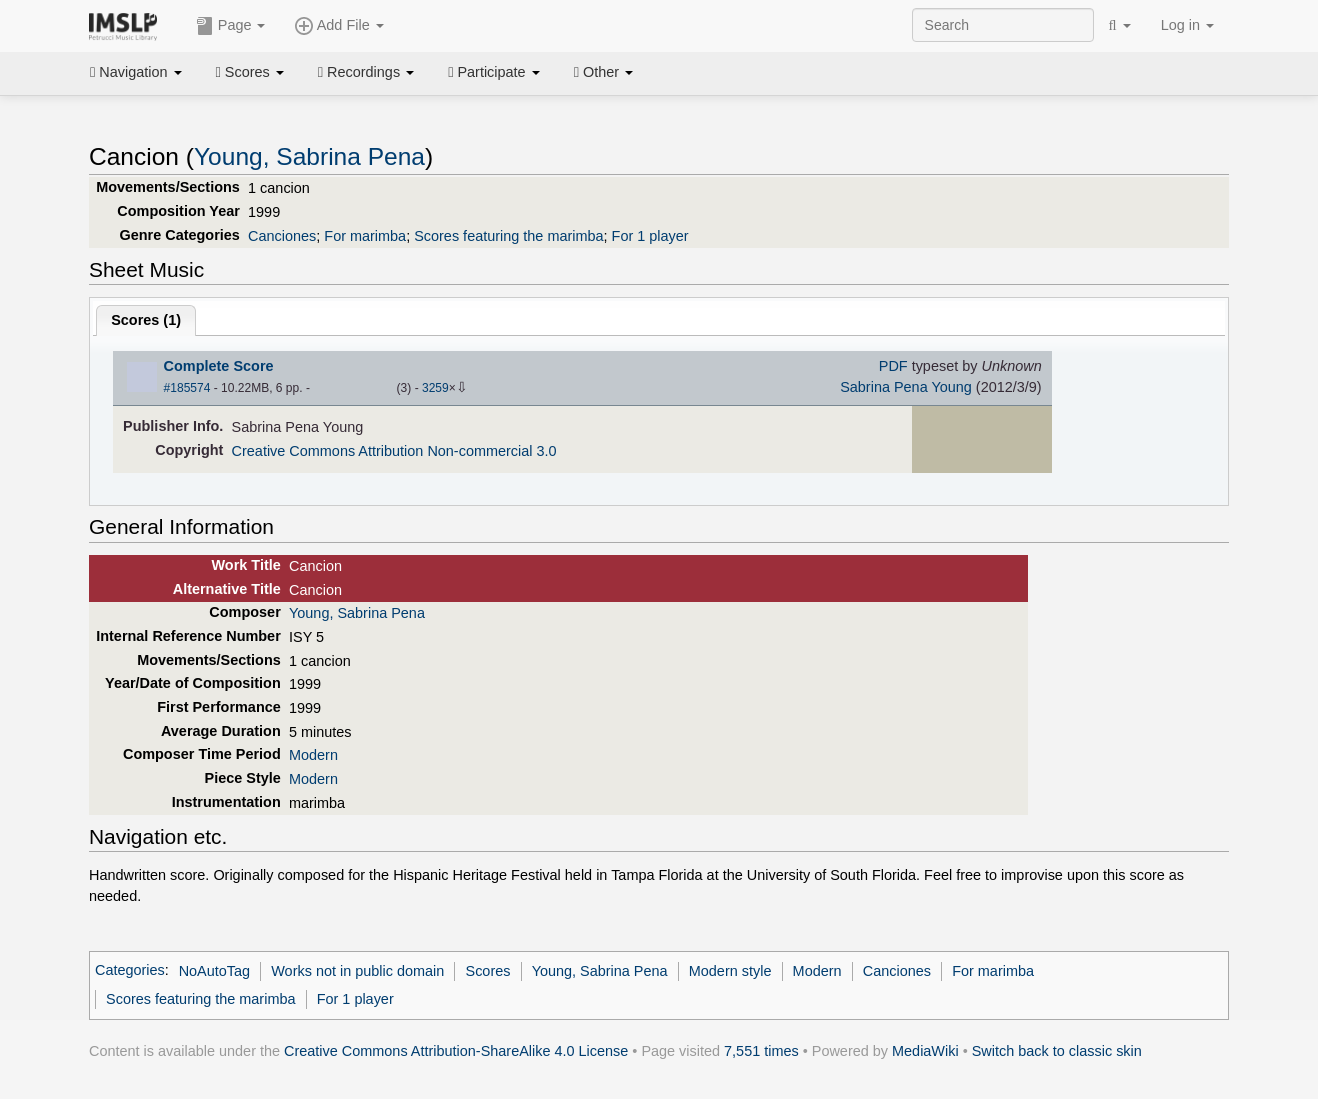 This screenshot has width=1318, height=1099. I want to click on Young, Sabrina Pena, so click(309, 156).